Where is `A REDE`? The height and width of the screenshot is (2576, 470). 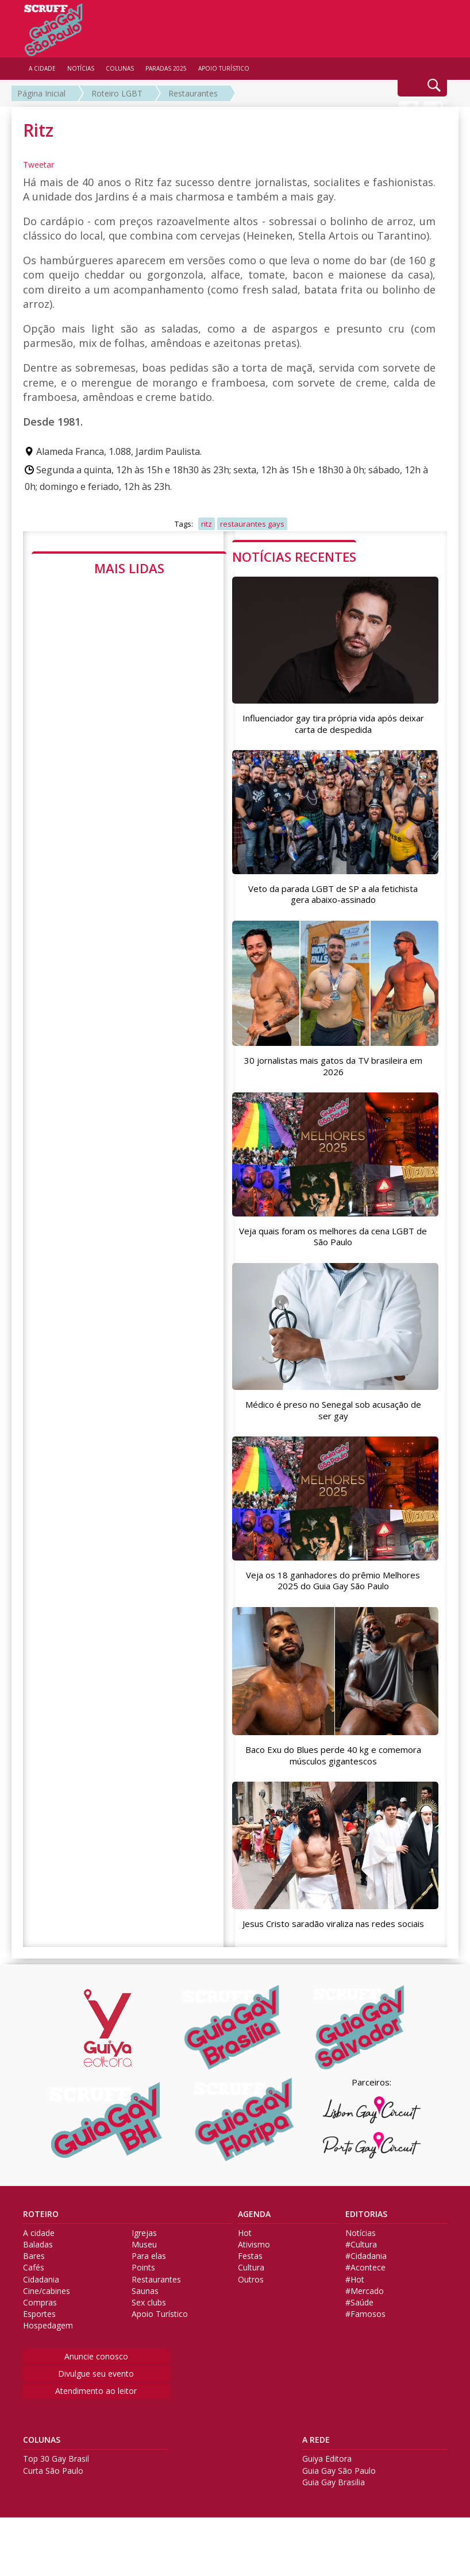 A REDE is located at coordinates (316, 2476).